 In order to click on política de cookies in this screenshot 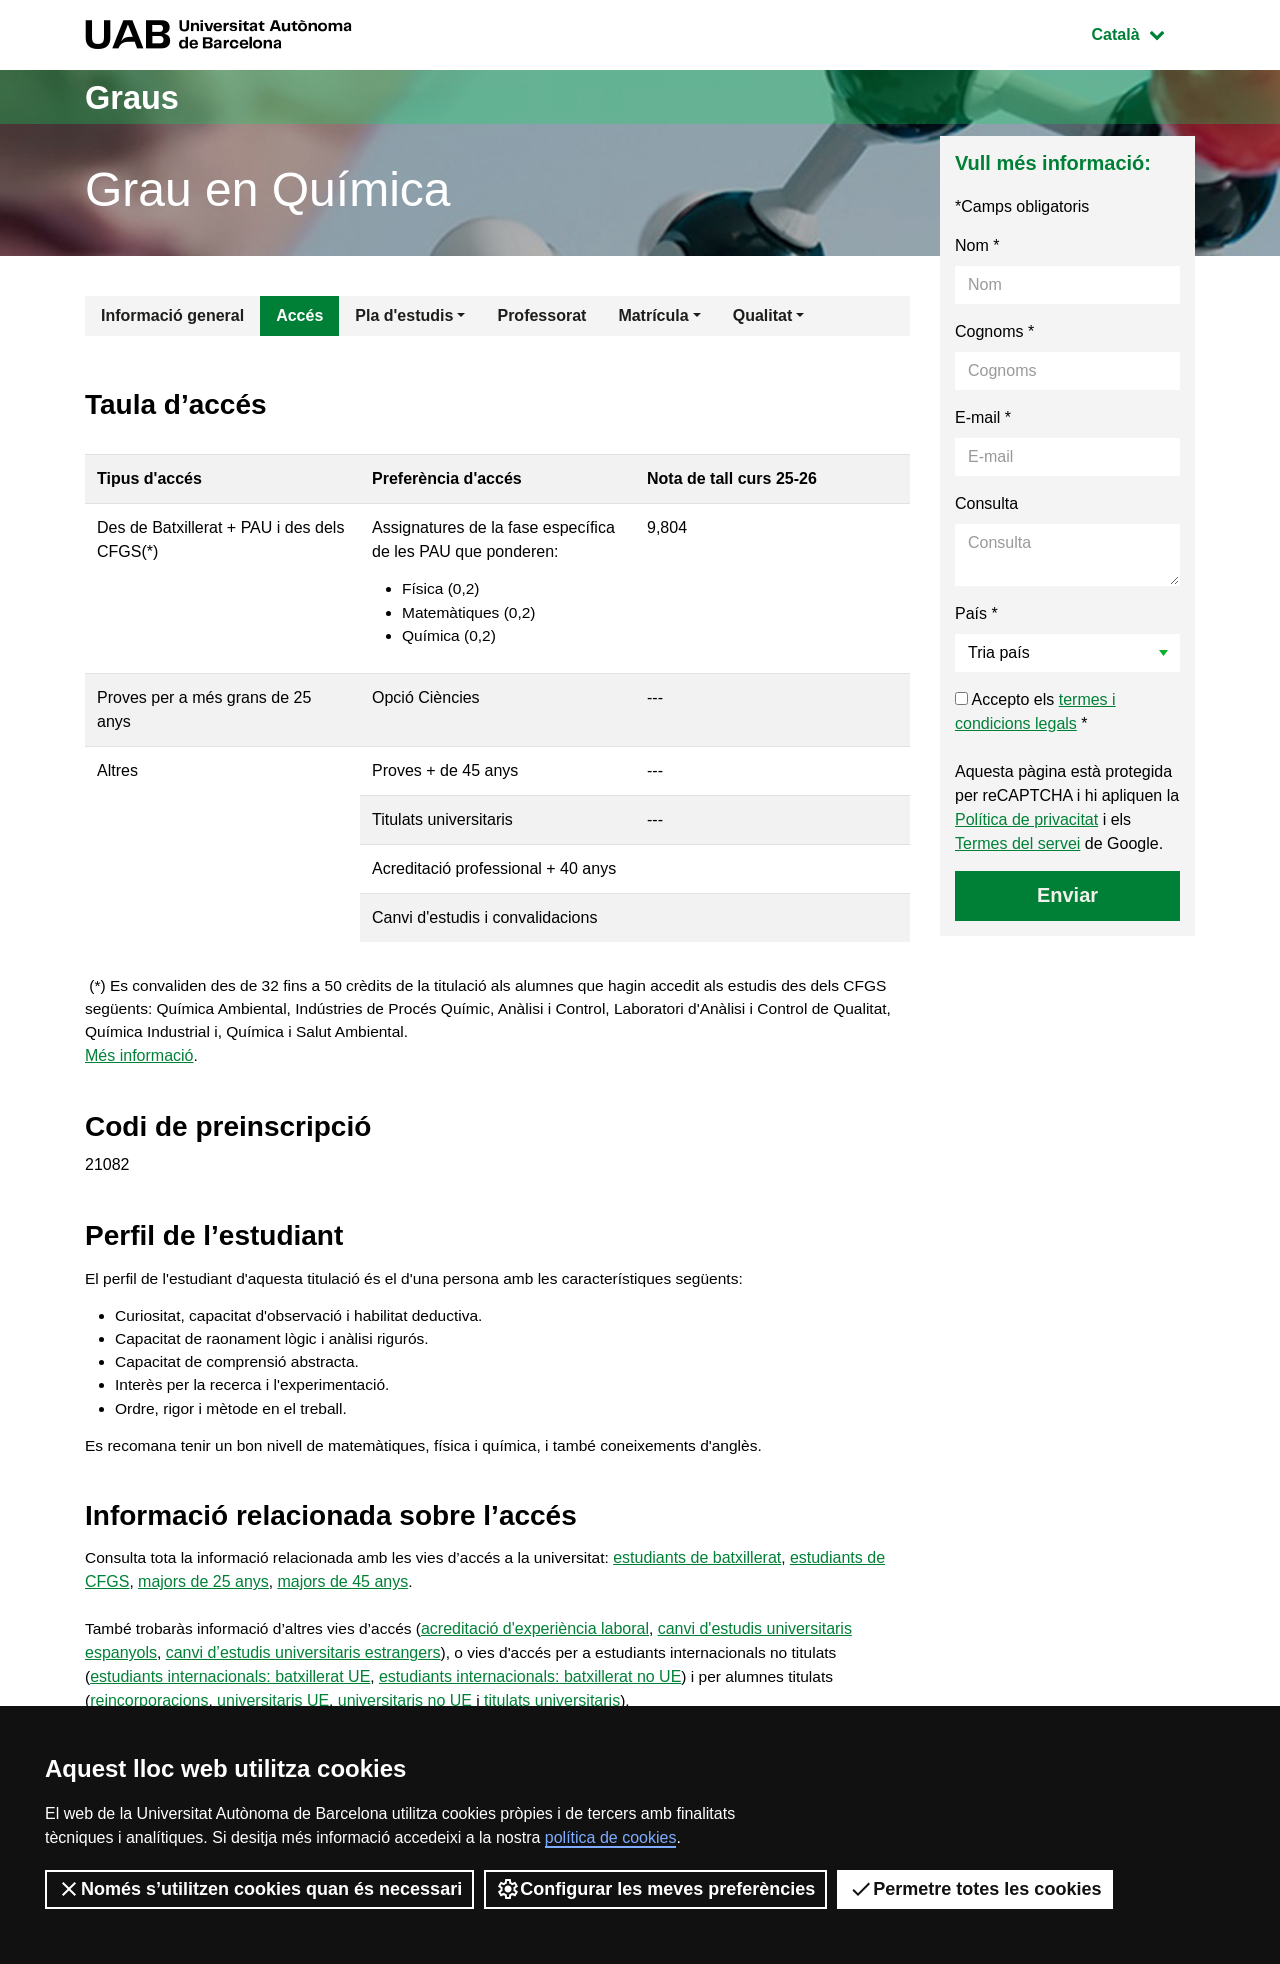, I will do `click(611, 1837)`.